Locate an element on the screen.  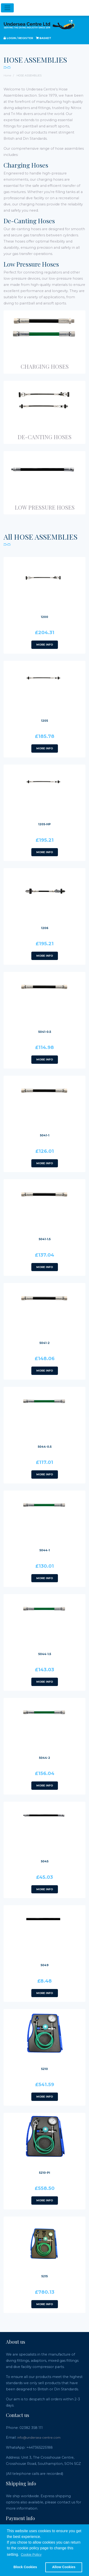
5041-2 is located at coordinates (44, 1343).